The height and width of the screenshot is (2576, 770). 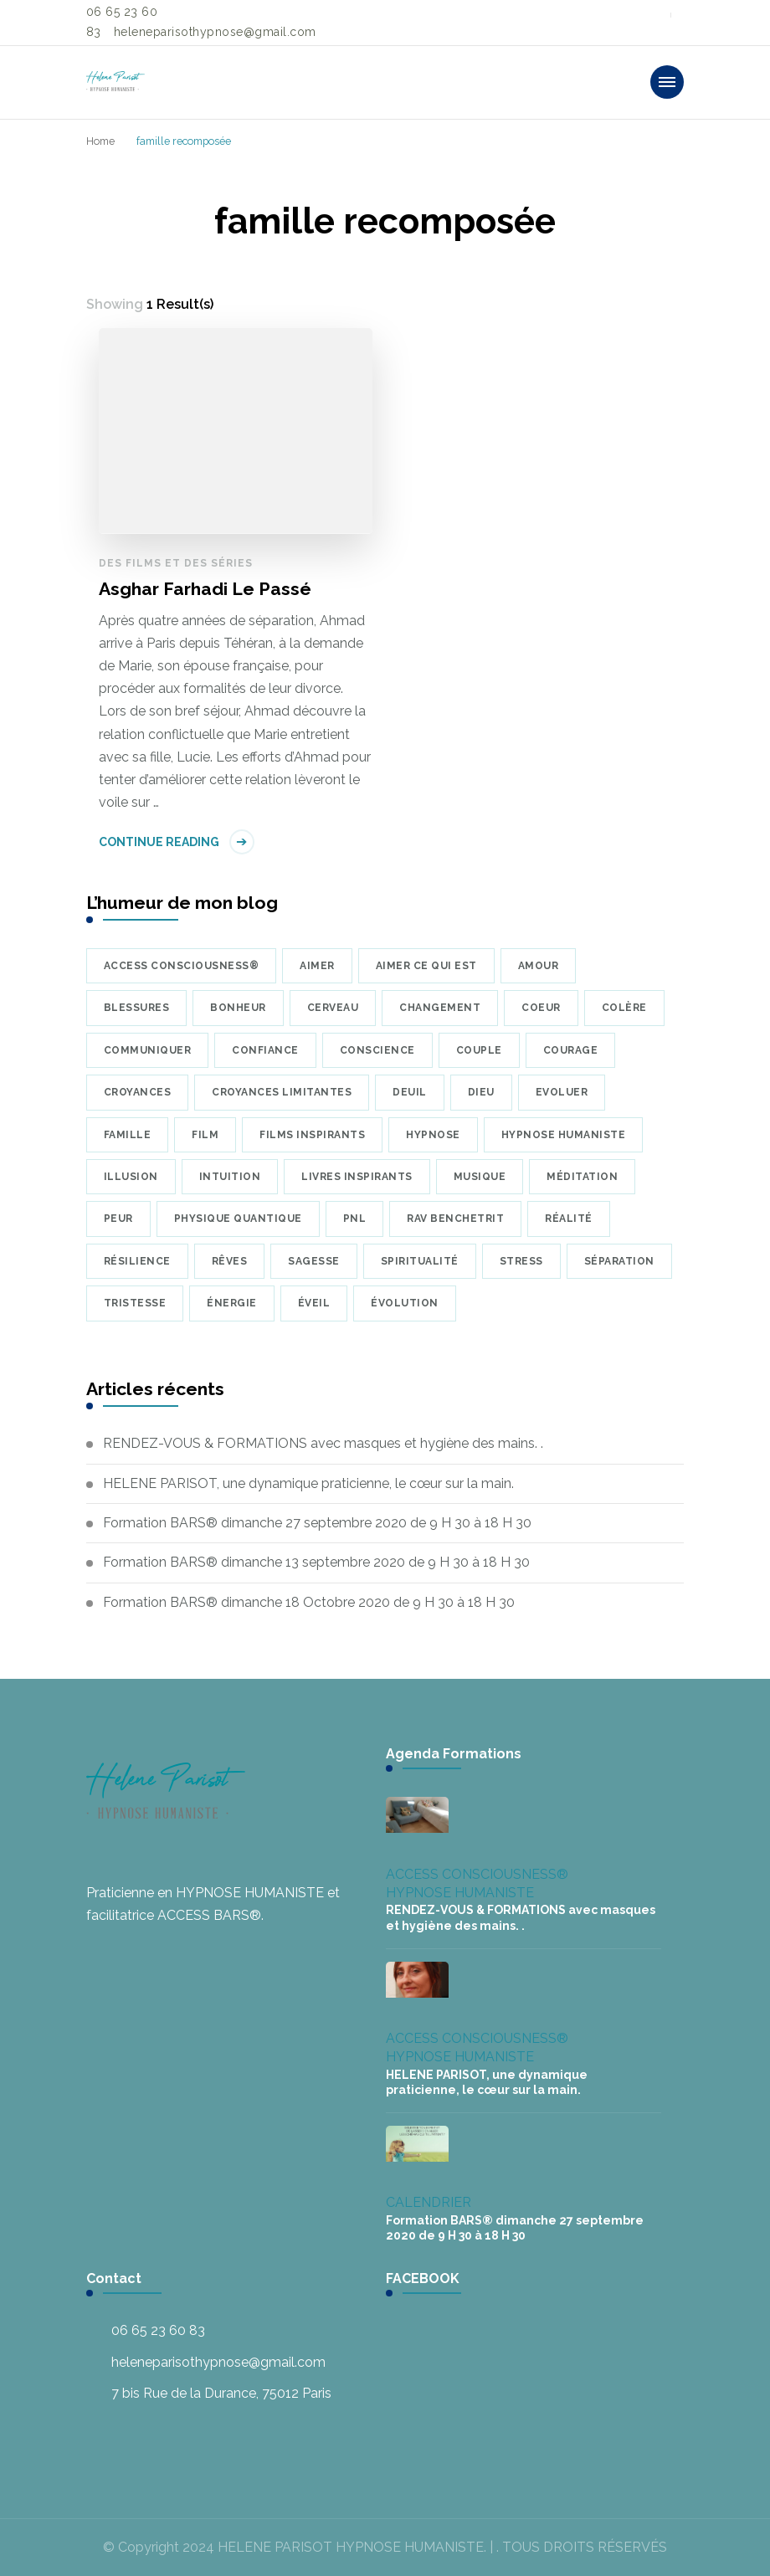 What do you see at coordinates (439, 1007) in the screenshot?
I see `changement [changement (5 éléments)]` at bounding box center [439, 1007].